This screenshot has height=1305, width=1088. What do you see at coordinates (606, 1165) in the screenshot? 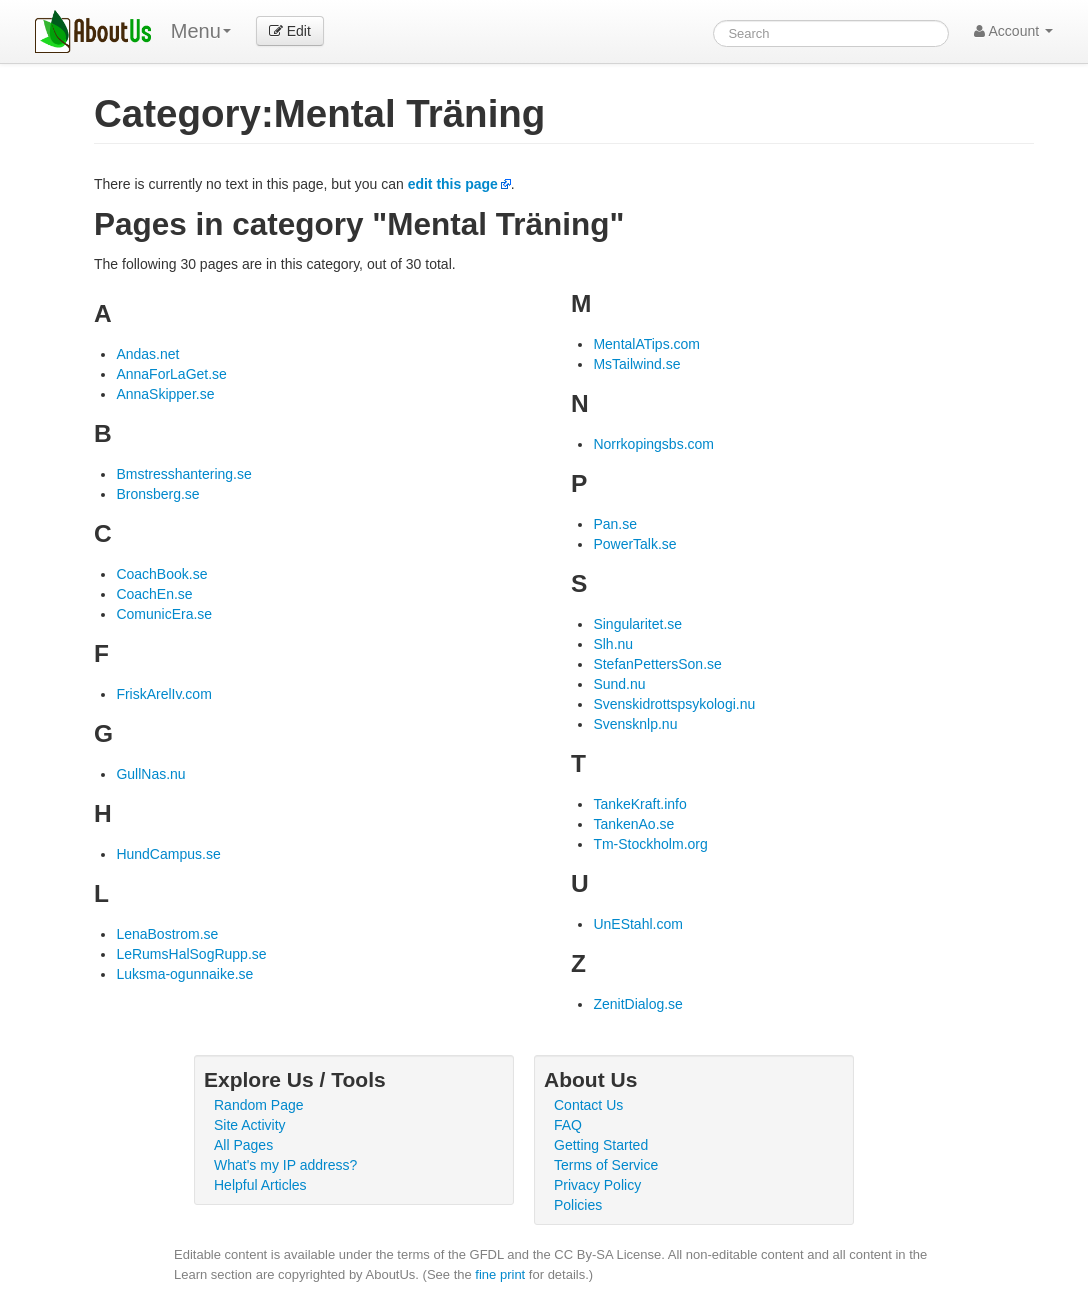
I see `Terms of Service` at bounding box center [606, 1165].